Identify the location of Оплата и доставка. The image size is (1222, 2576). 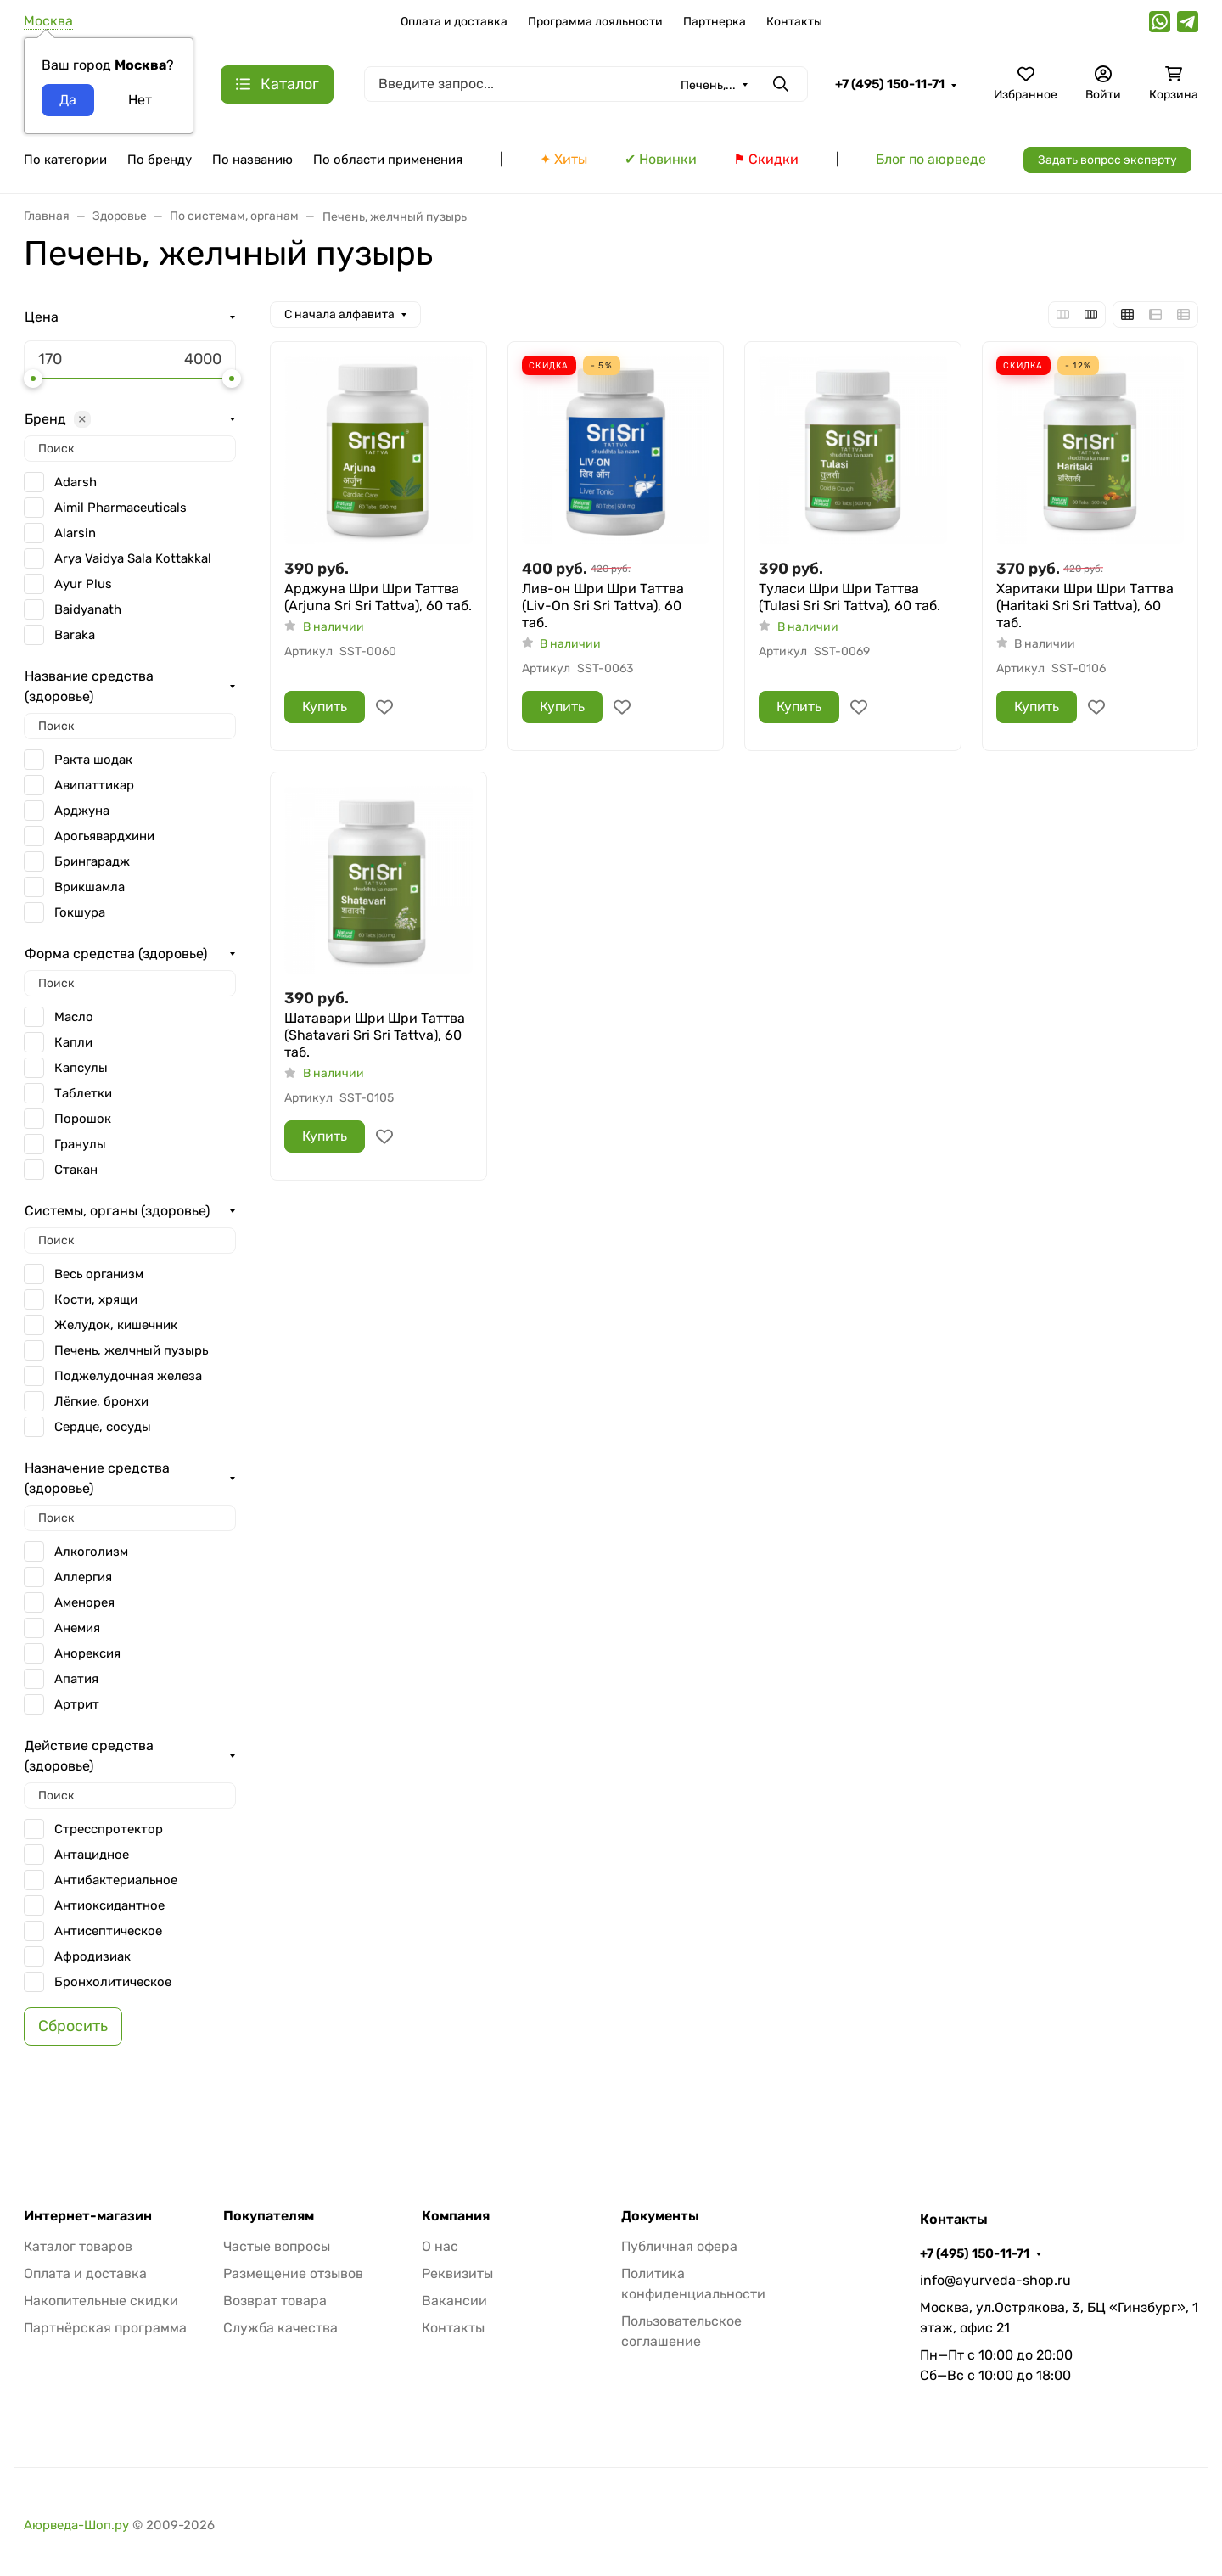
(454, 21).